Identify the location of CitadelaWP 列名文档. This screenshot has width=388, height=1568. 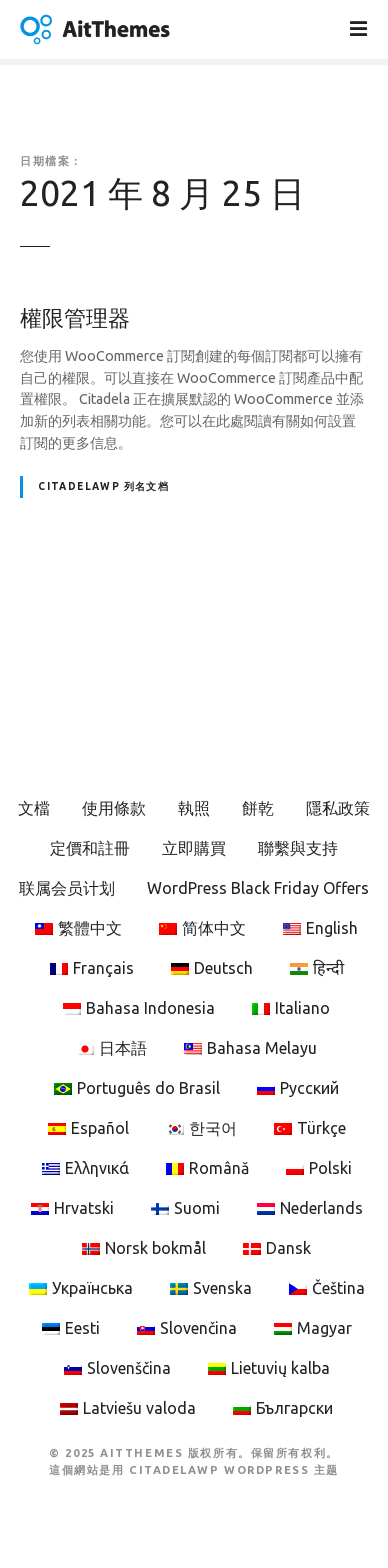
(103, 486).